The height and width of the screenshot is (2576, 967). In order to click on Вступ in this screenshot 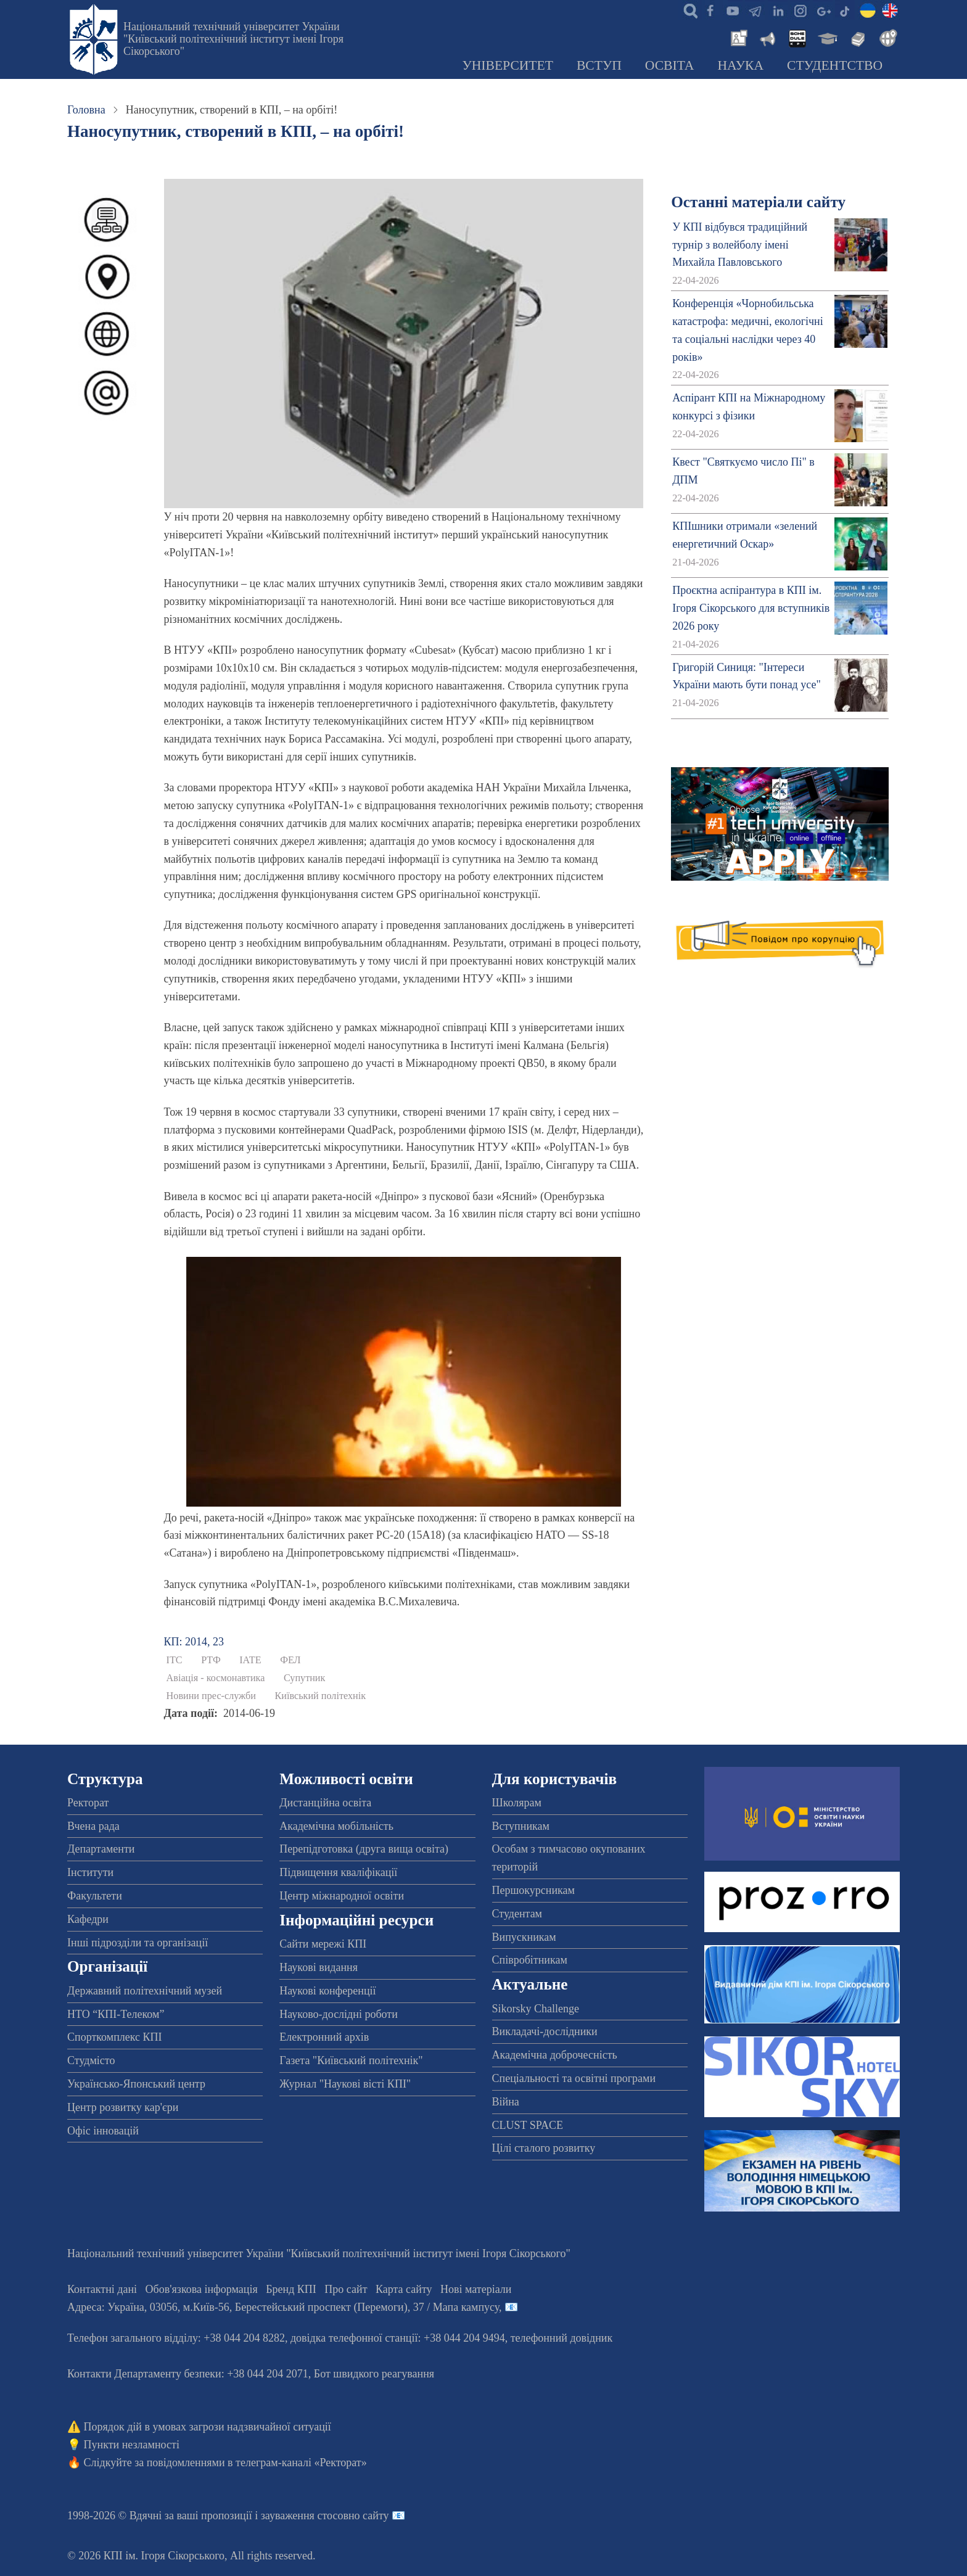, I will do `click(599, 65)`.